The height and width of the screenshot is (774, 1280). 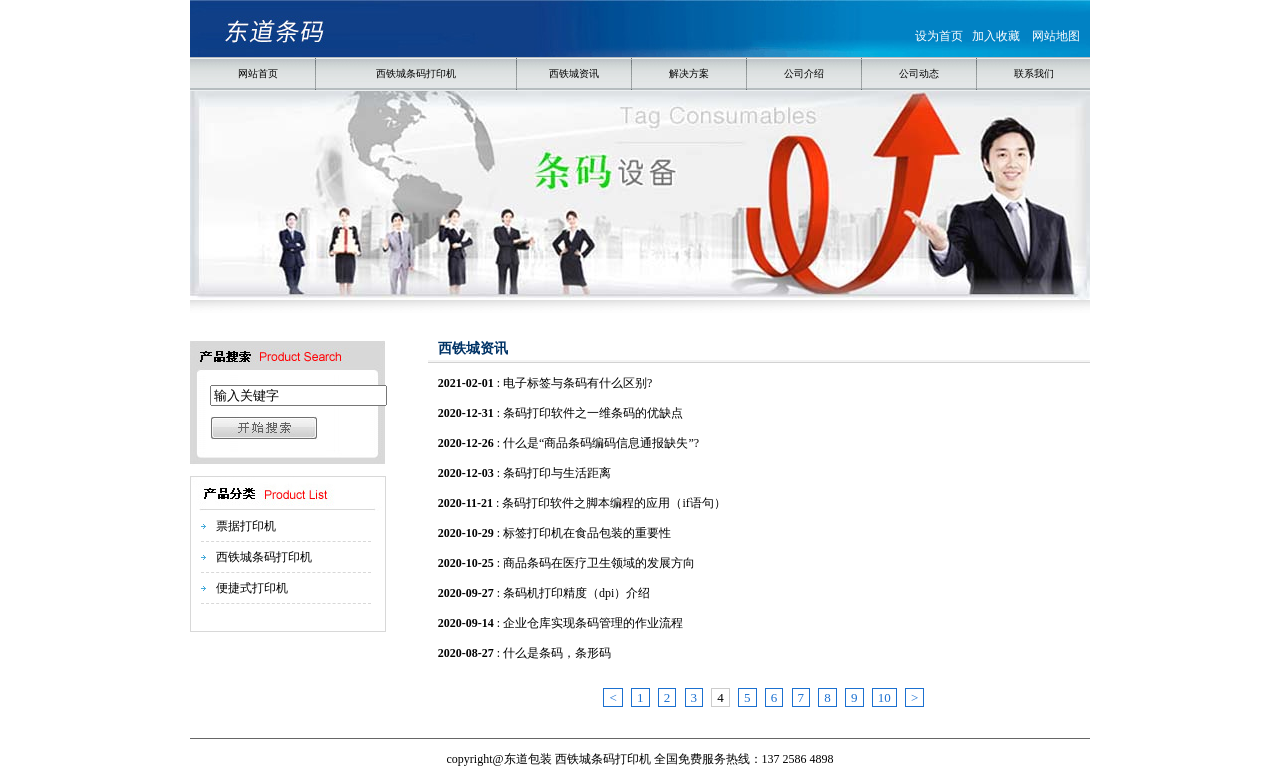 I want to click on 标签打印机在食品包装的重要性, so click(x=587, y=533).